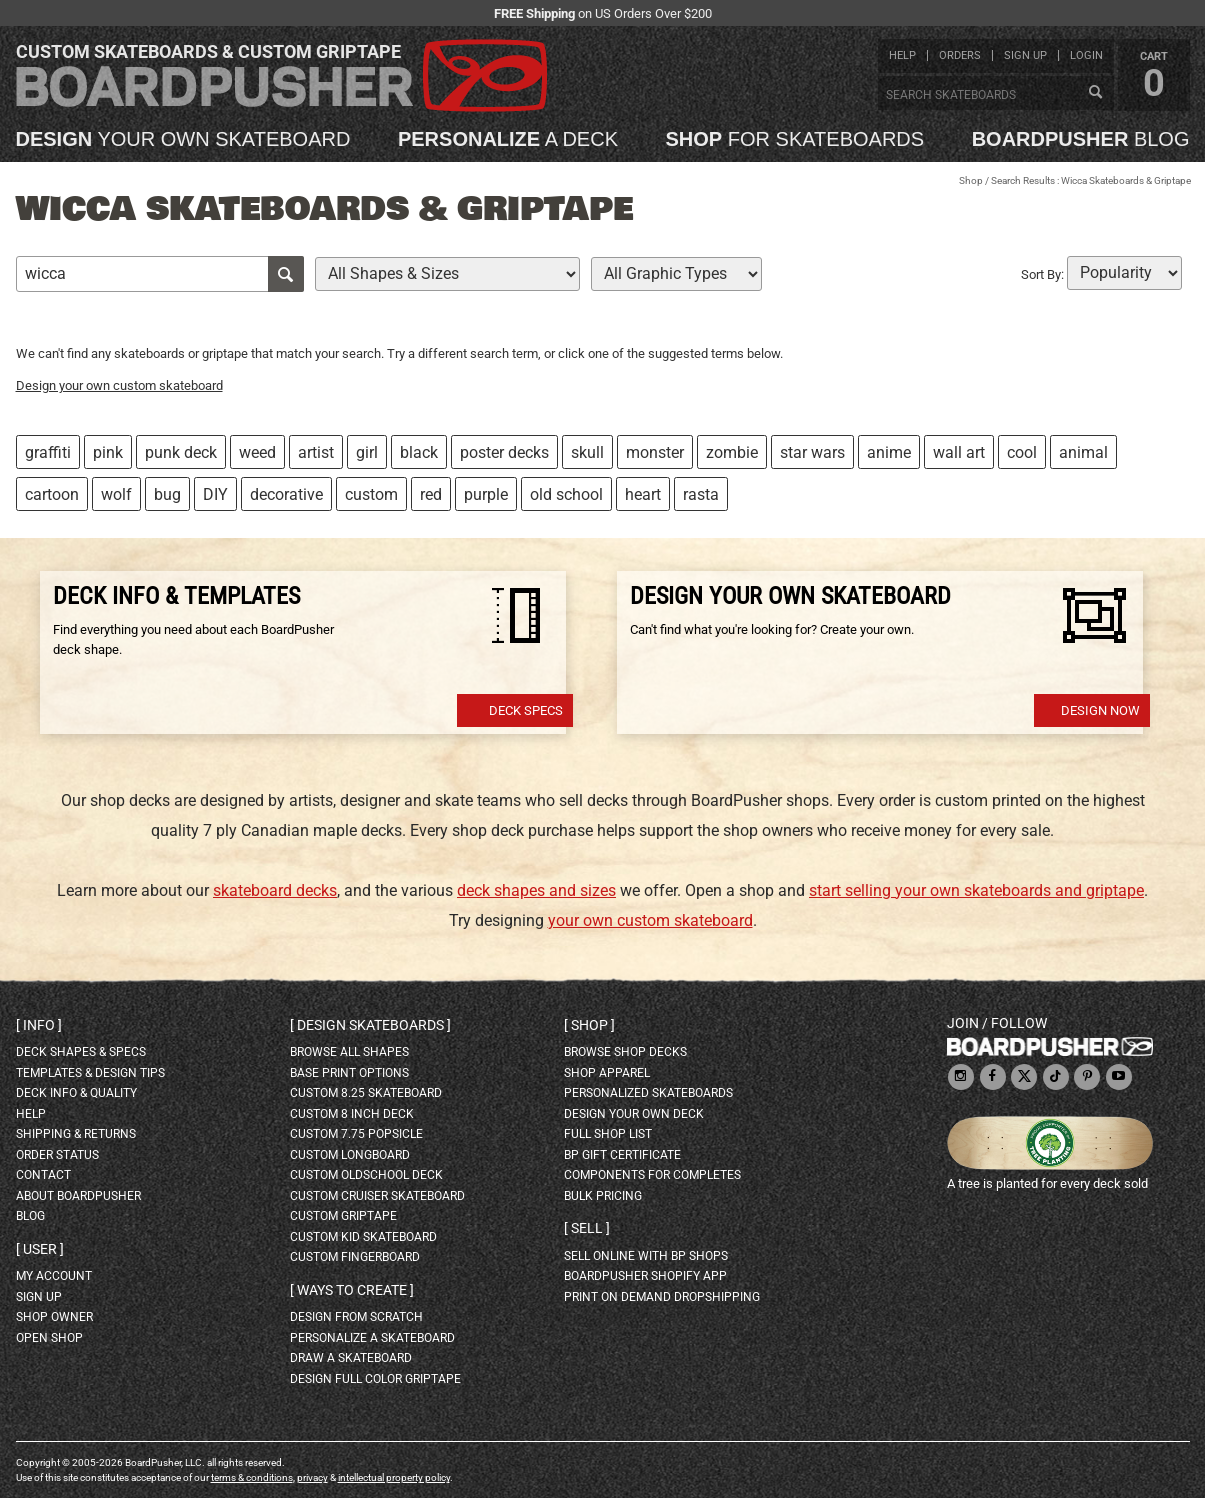 The image size is (1205, 1498). I want to click on BP gift certificate, so click(622, 1155).